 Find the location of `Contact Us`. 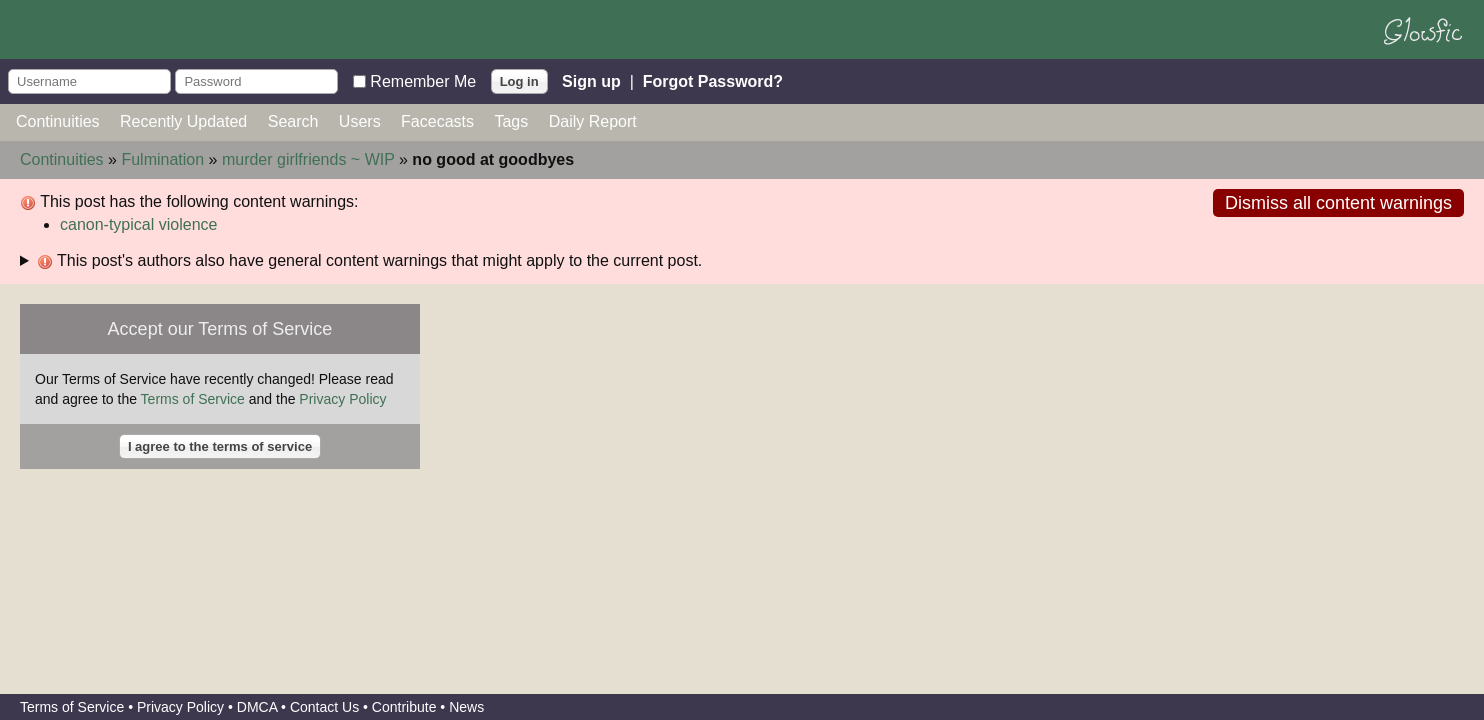

Contact Us is located at coordinates (324, 707).